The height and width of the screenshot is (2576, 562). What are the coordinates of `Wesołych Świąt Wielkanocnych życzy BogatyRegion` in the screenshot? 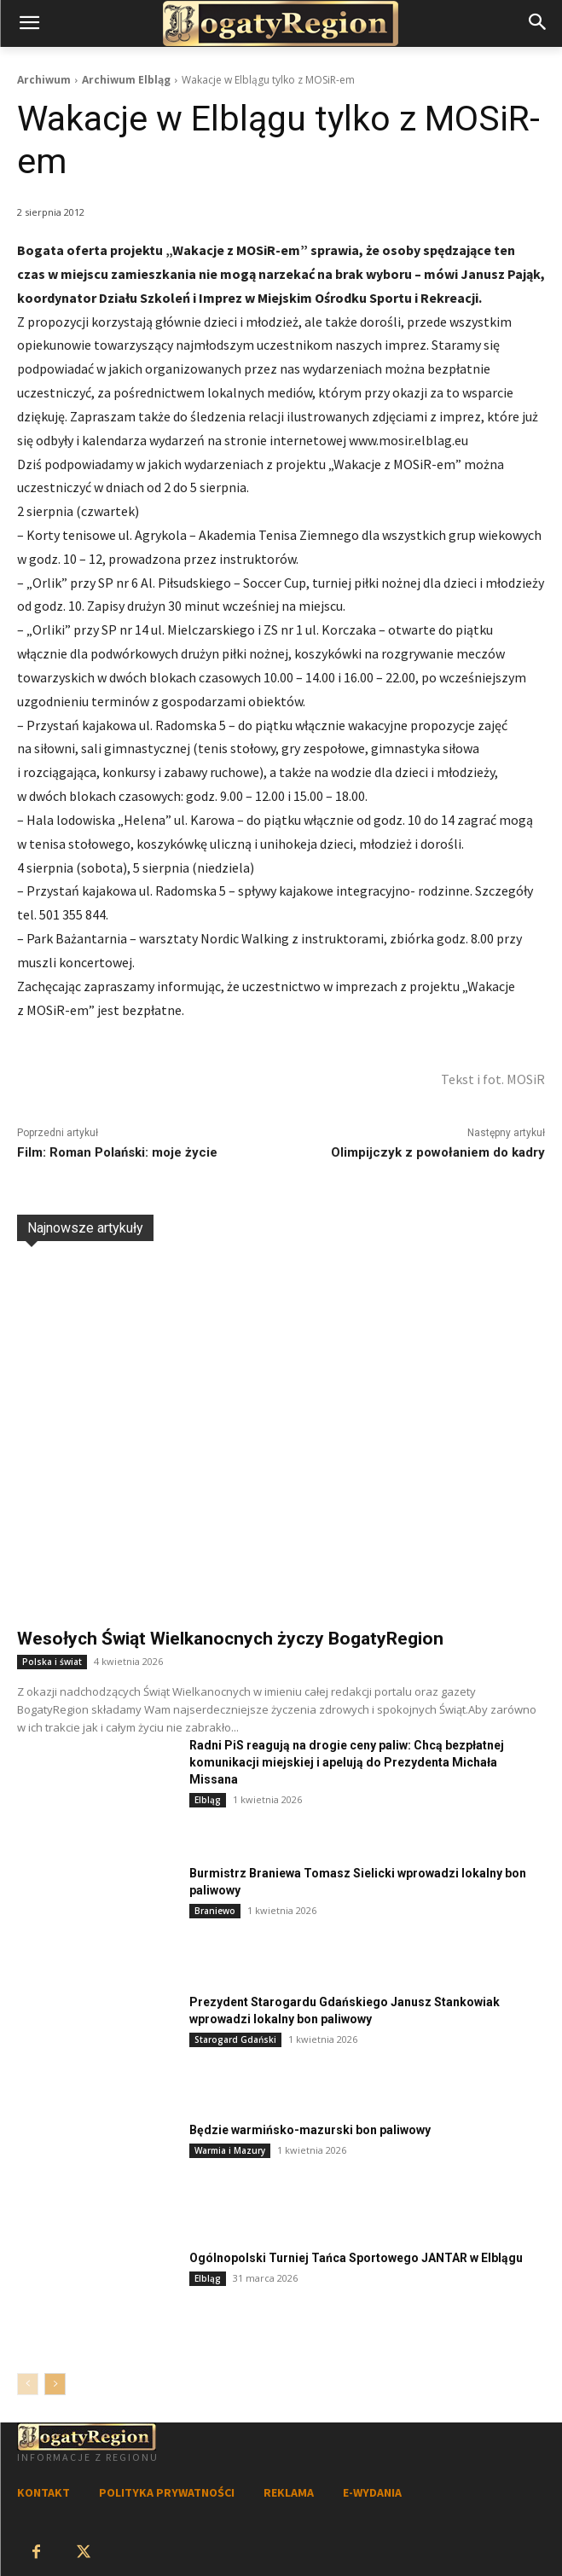 It's located at (230, 1638).